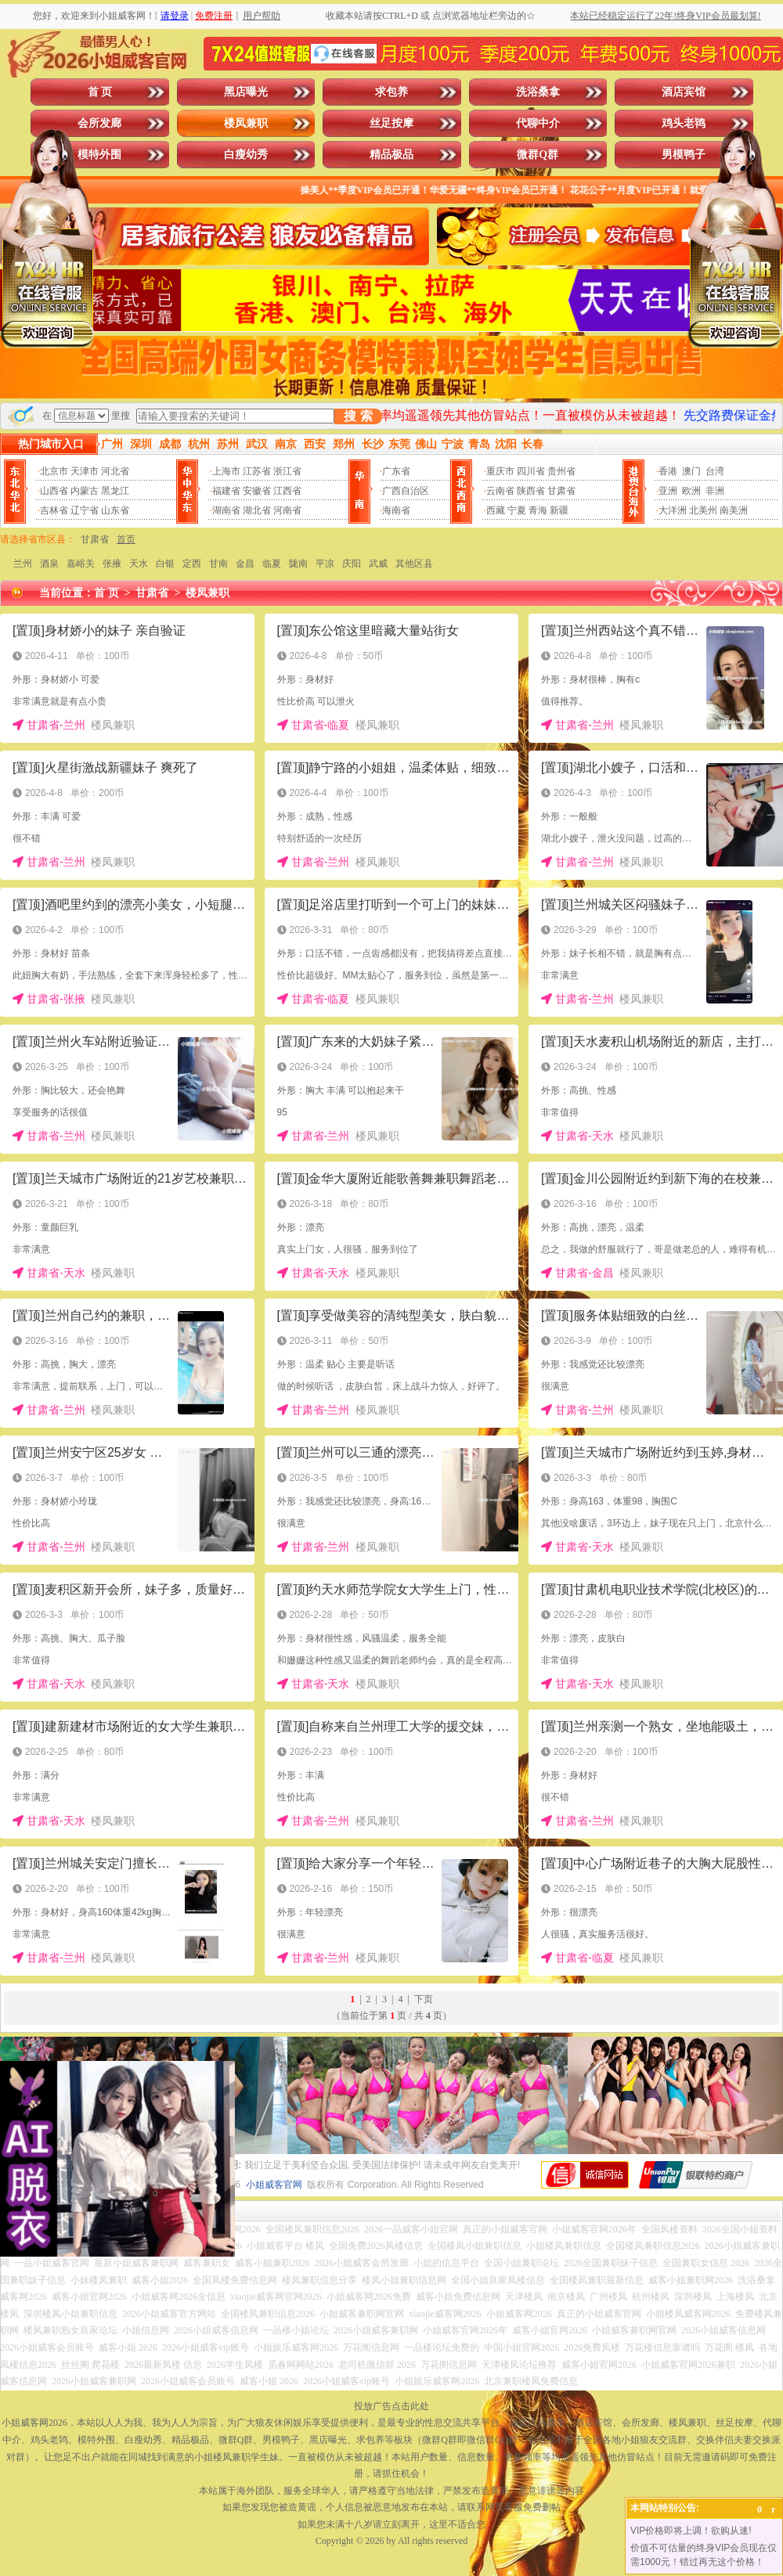 The image size is (783, 2576). What do you see at coordinates (423, 1999) in the screenshot?
I see `下页` at bounding box center [423, 1999].